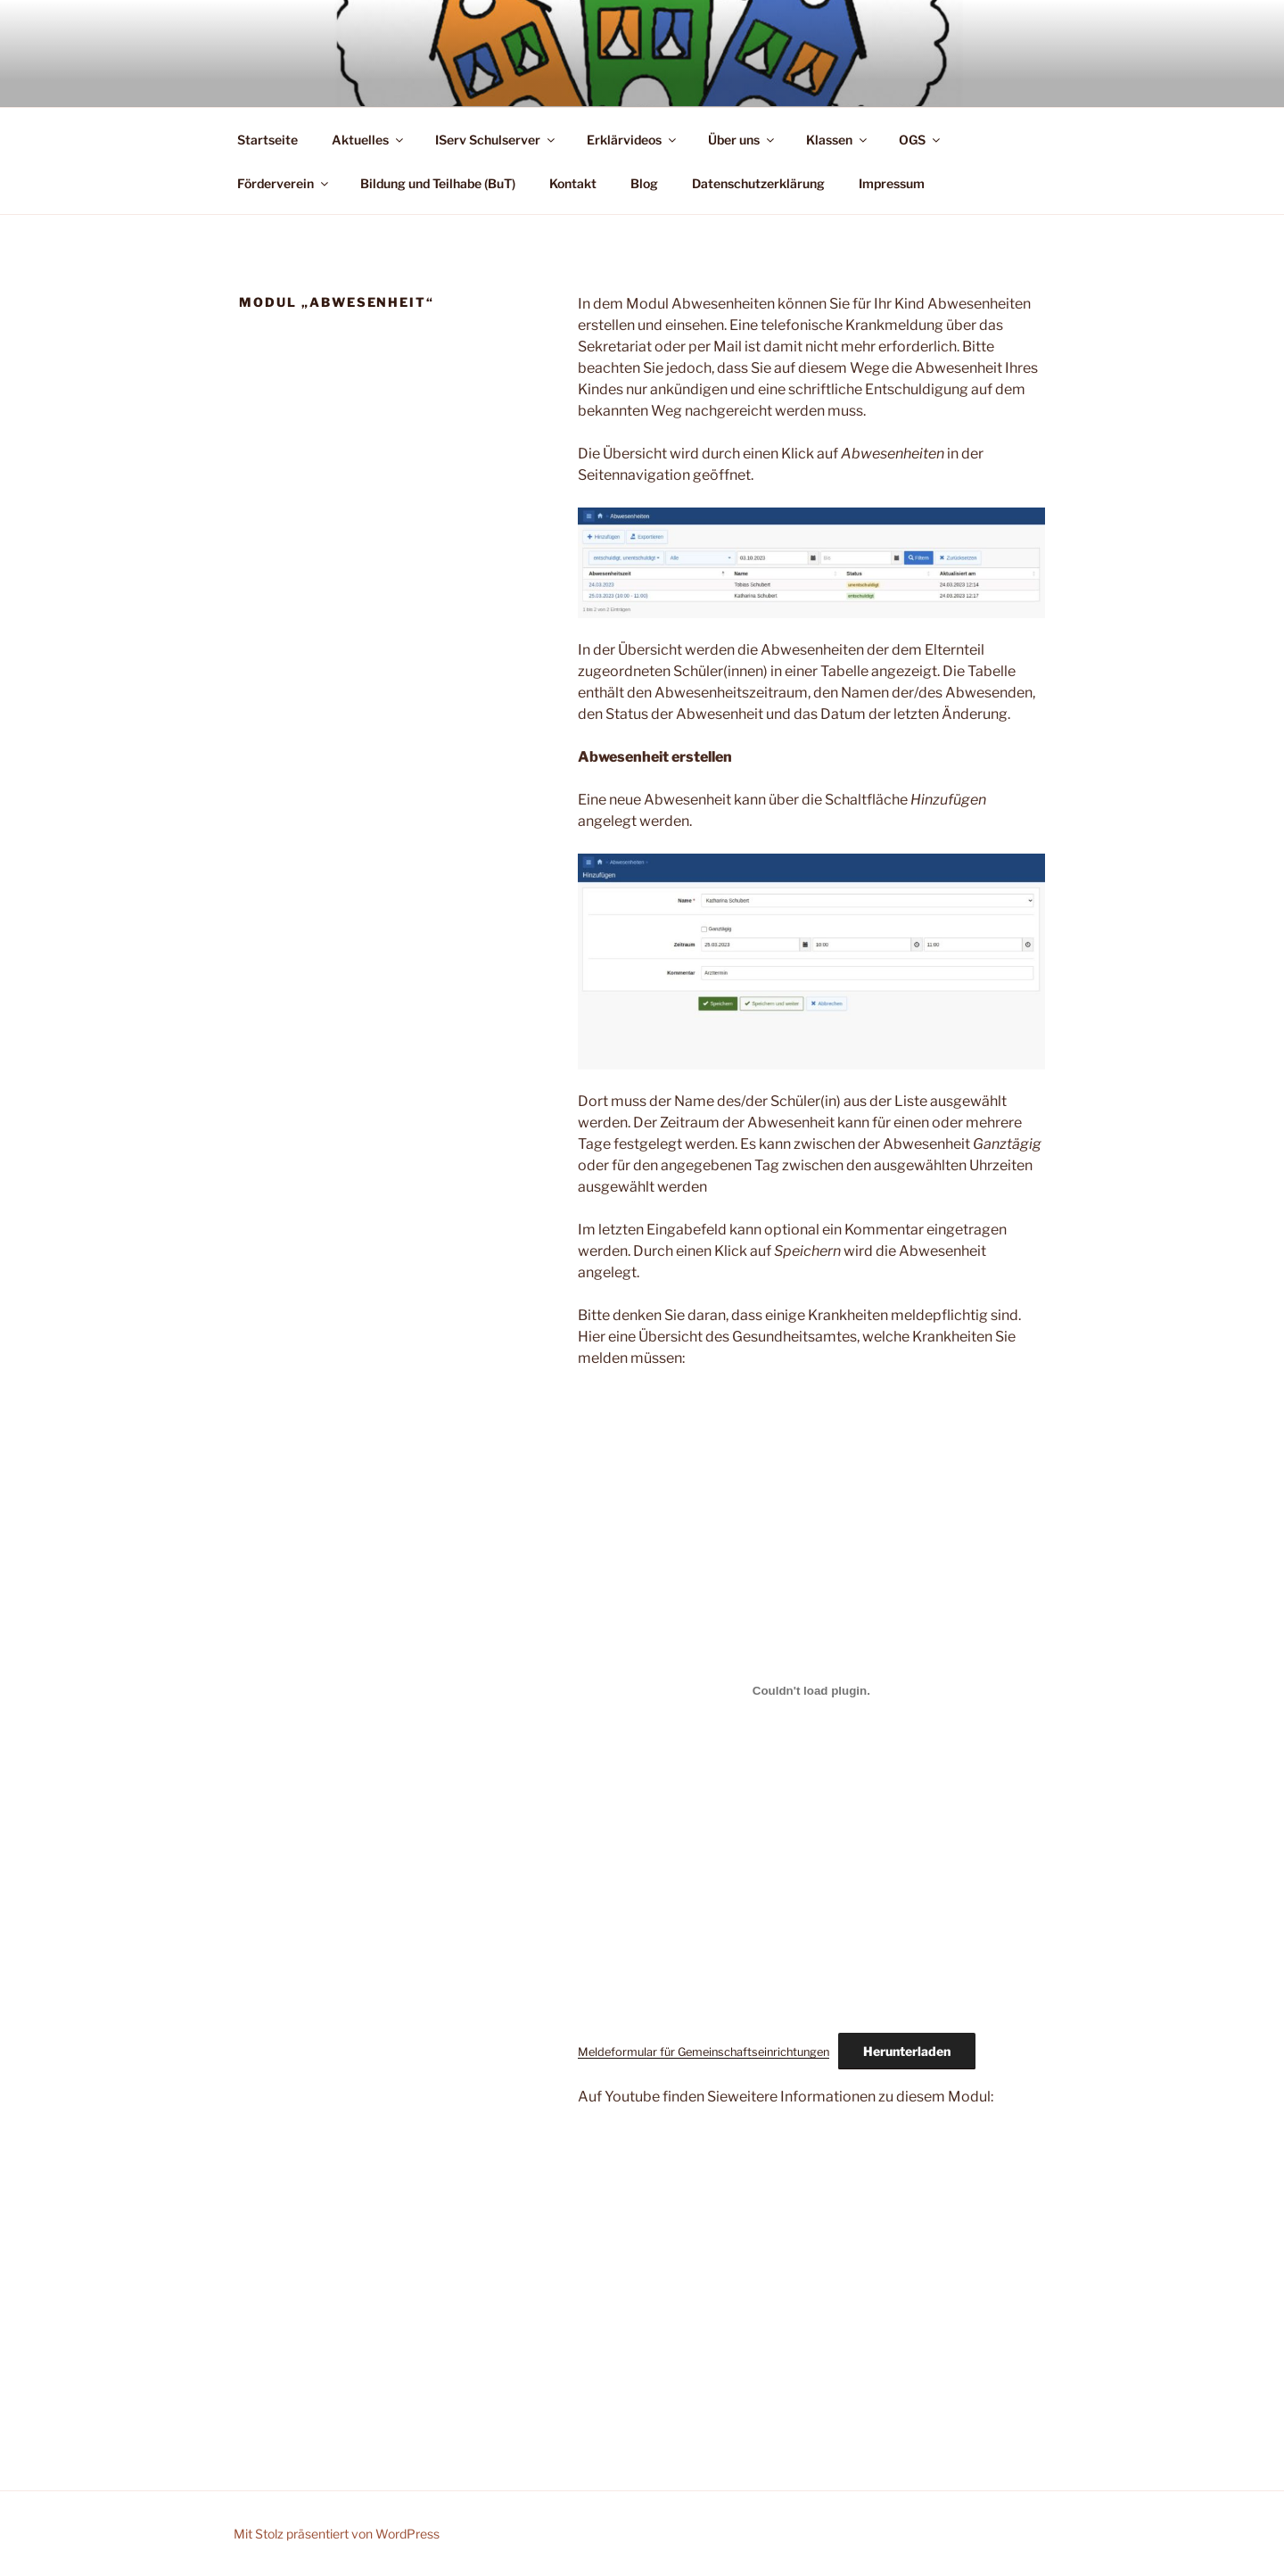  What do you see at coordinates (337, 2533) in the screenshot?
I see `Mit Stolz präsentiert von WordPress` at bounding box center [337, 2533].